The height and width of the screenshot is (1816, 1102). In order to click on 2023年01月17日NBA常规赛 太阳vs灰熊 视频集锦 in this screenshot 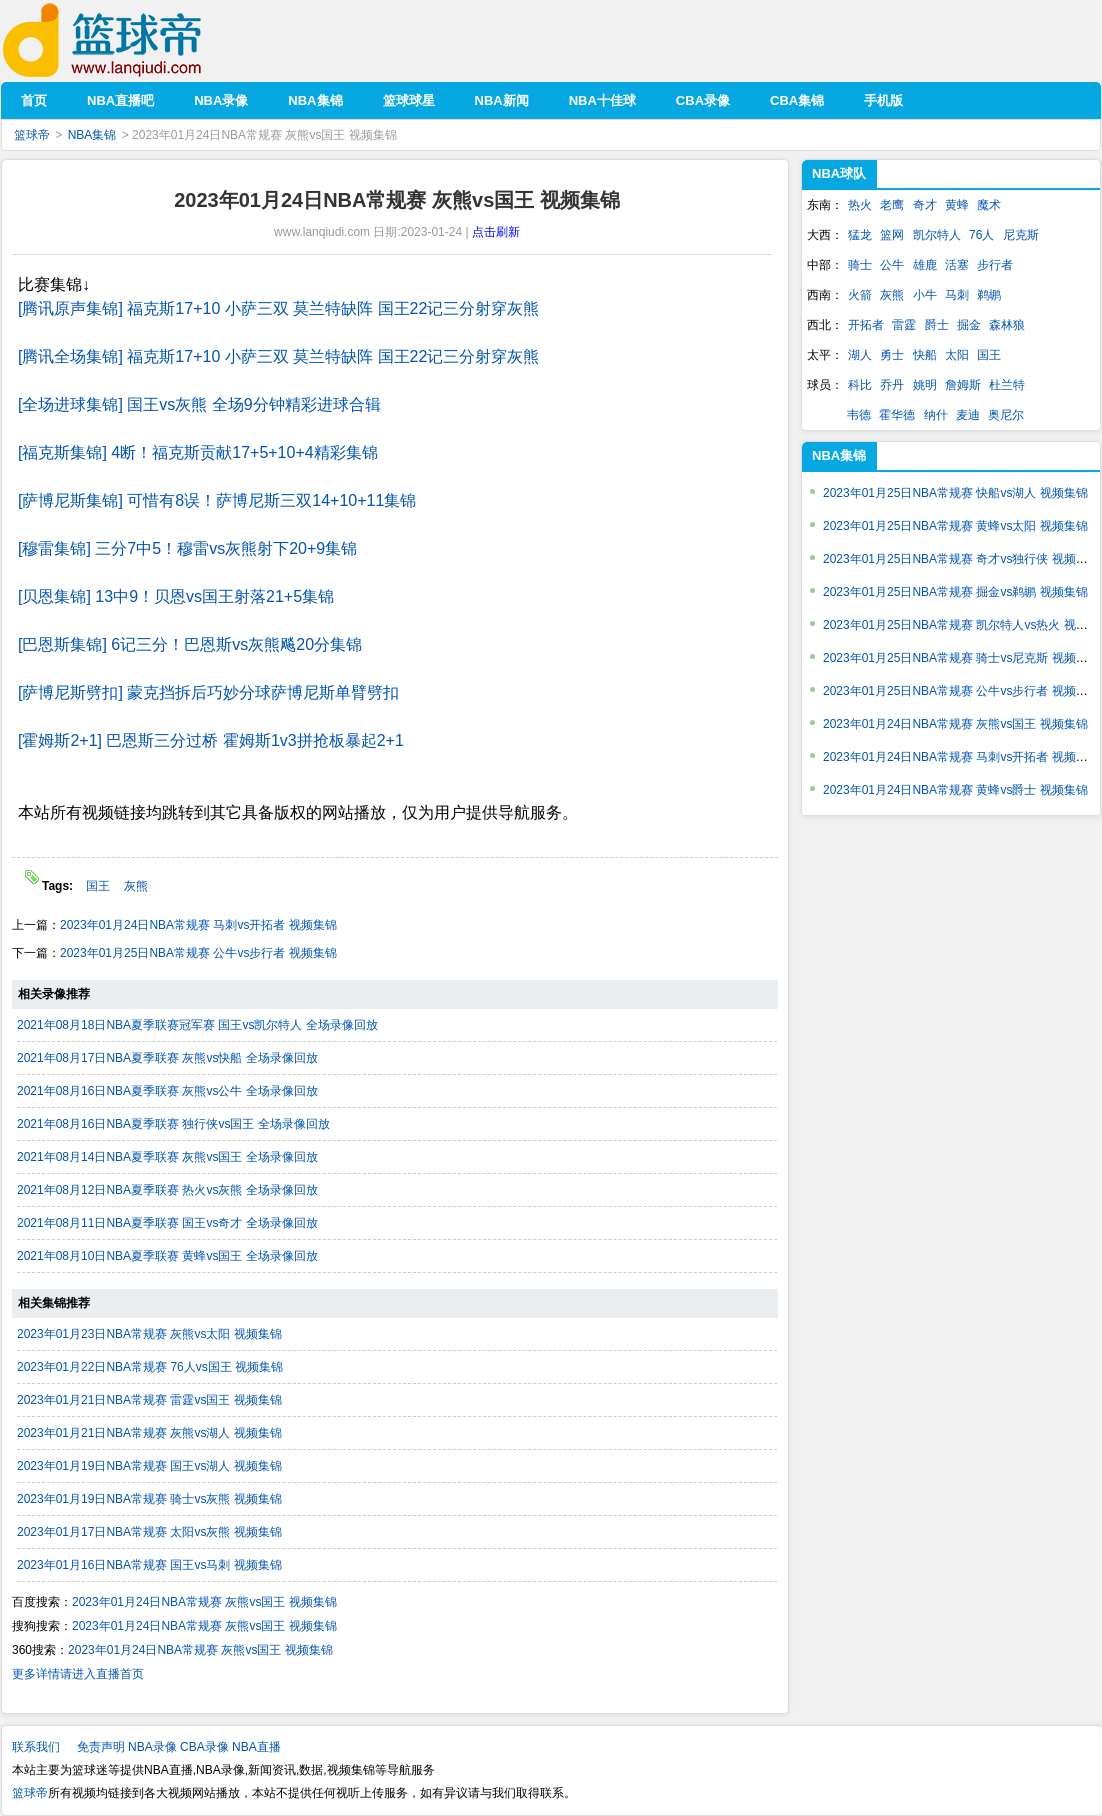, I will do `click(149, 1532)`.